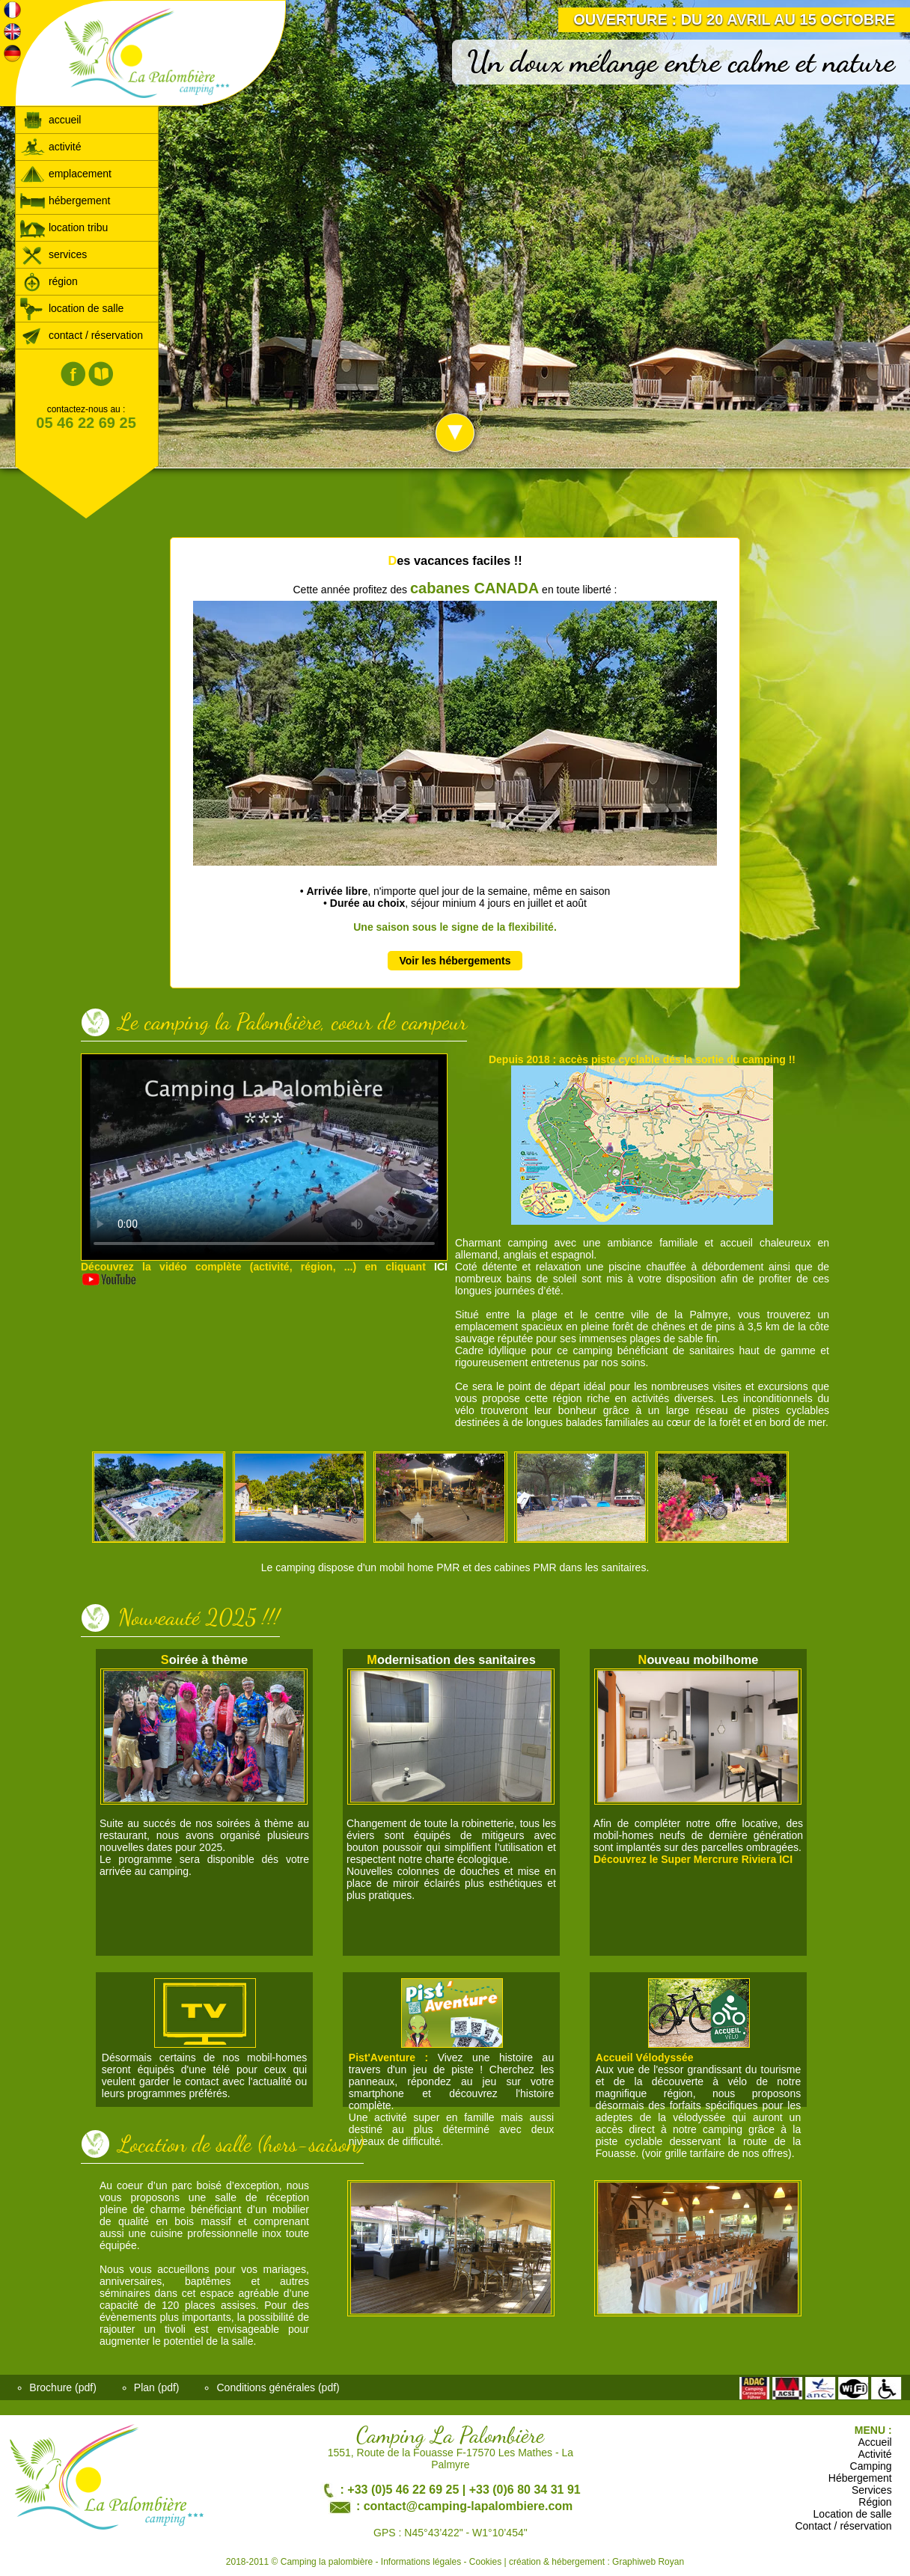 This screenshot has height=2576, width=910. What do you see at coordinates (485, 2562) in the screenshot?
I see `Cookies` at bounding box center [485, 2562].